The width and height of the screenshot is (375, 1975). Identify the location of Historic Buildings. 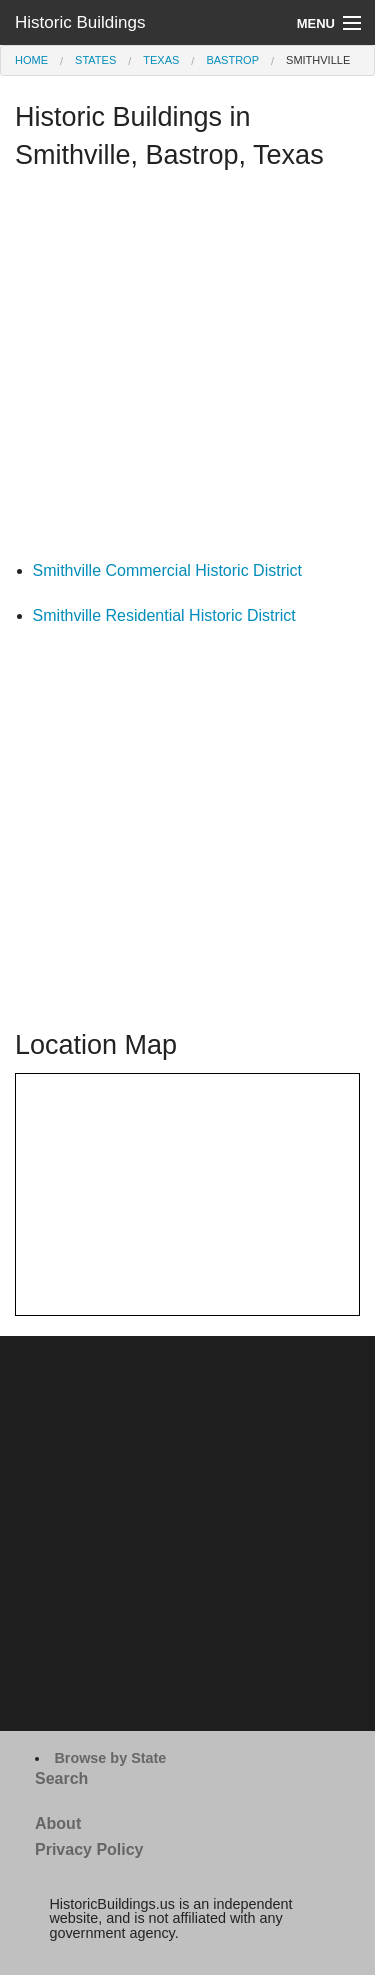
(80, 22).